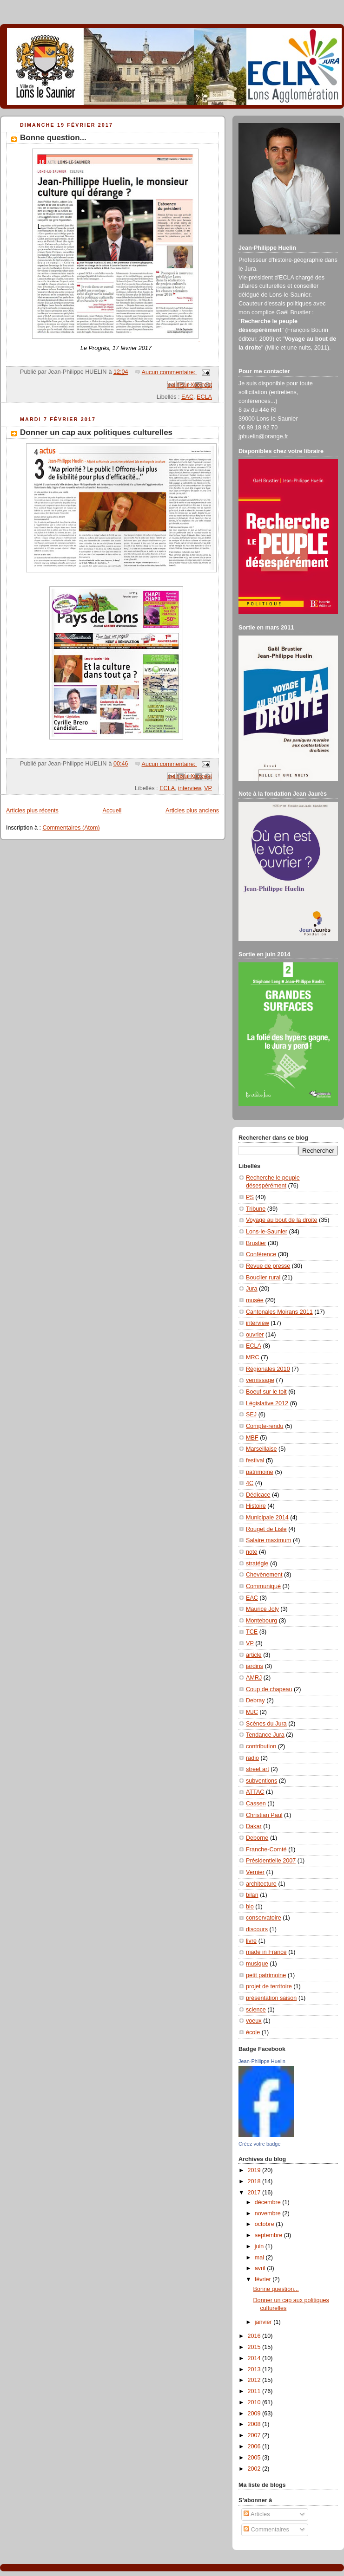  I want to click on PS, so click(250, 1197).